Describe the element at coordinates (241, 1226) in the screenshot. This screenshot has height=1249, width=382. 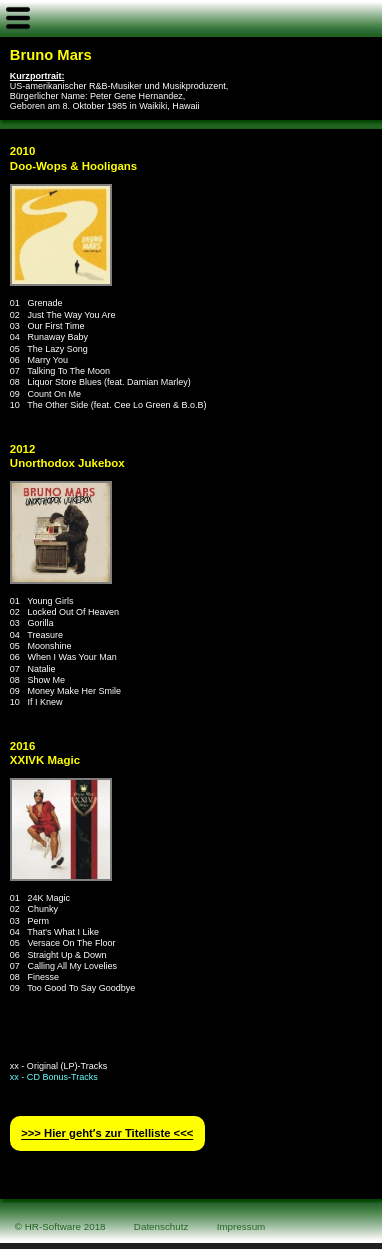
I see `Impressum` at that location.